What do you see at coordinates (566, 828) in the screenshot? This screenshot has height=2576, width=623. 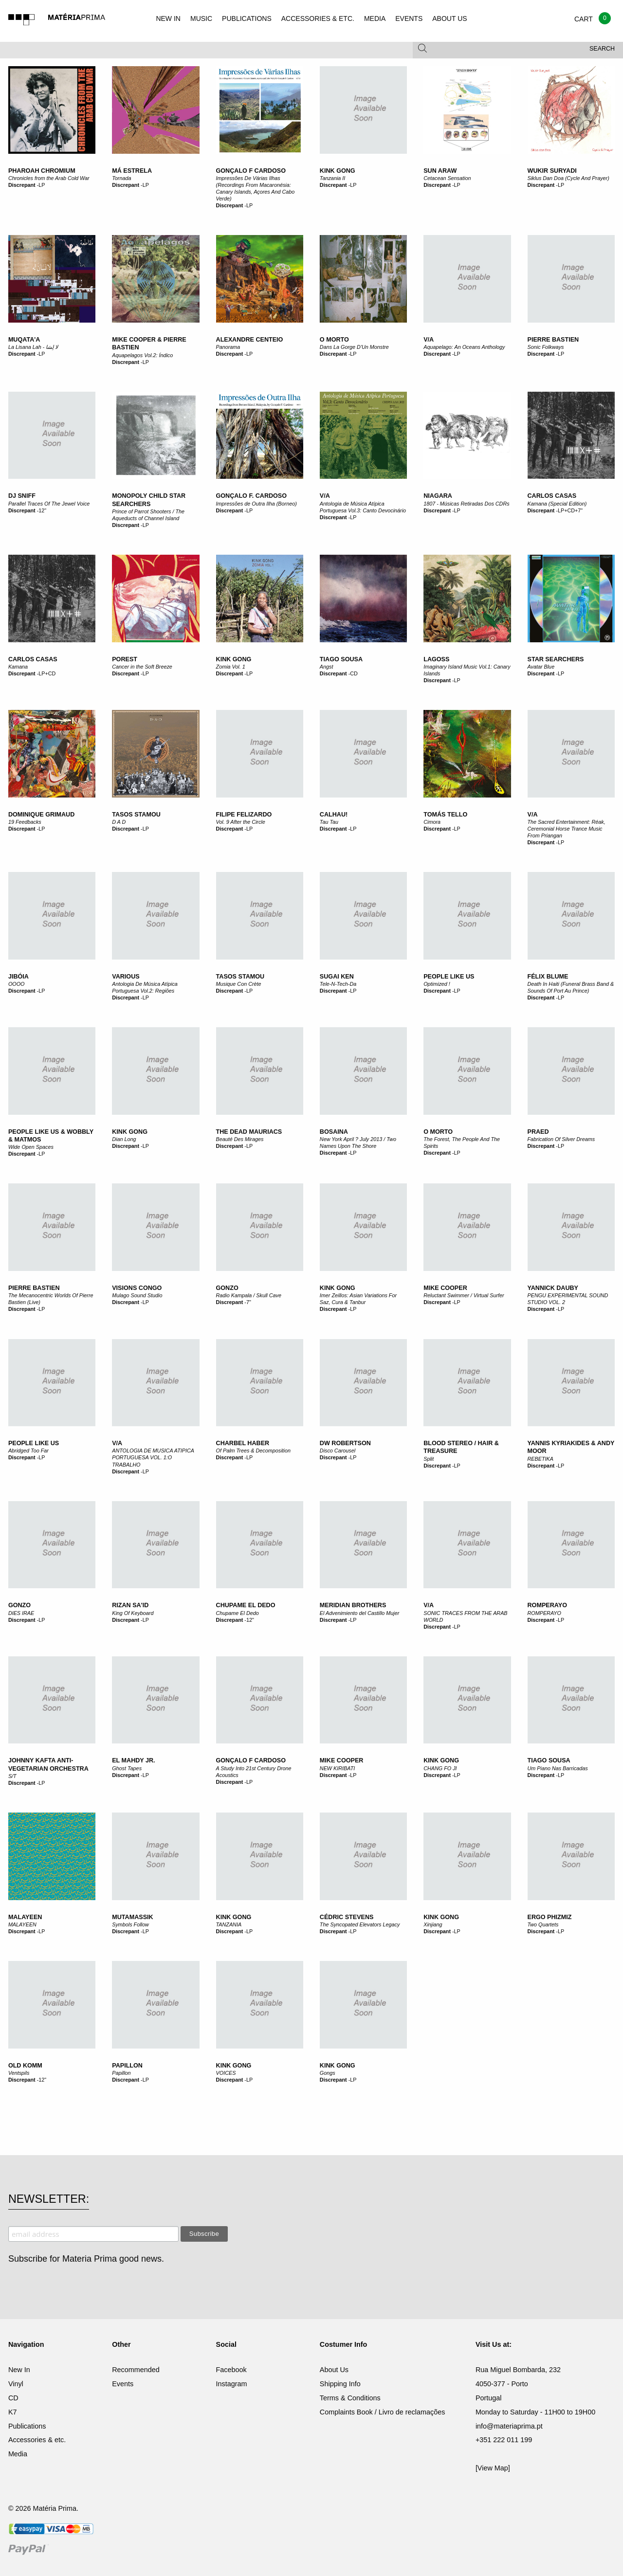 I see `The Sacred Entertainment: Réak, Ceremonial Horse Trance Music From Priangan` at bounding box center [566, 828].